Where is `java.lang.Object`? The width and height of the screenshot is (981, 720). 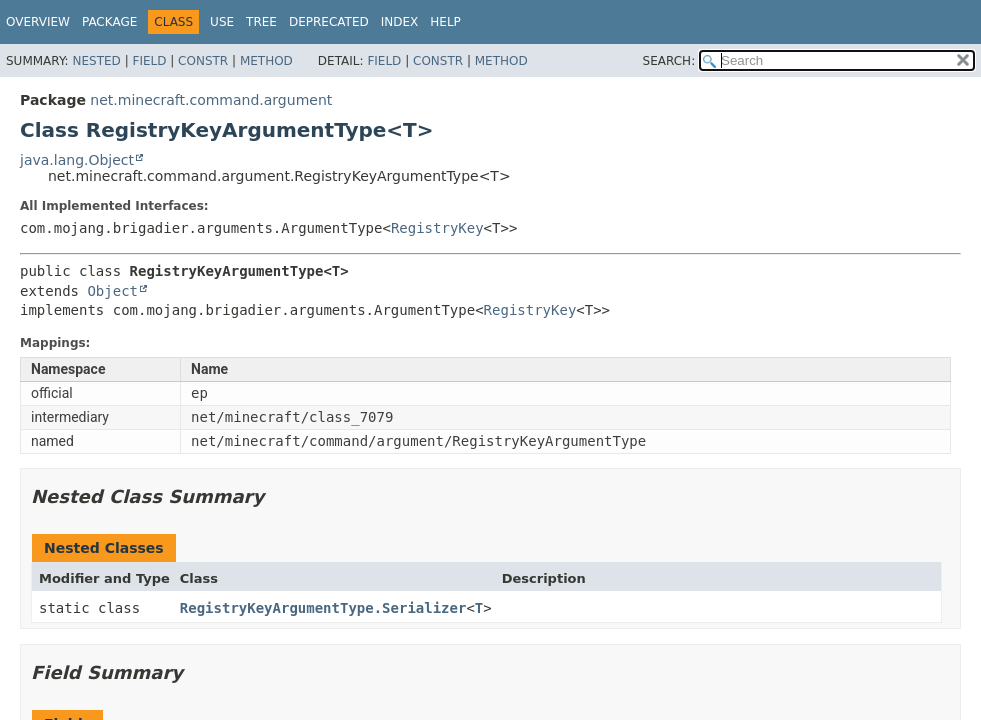 java.lang.Object is located at coordinates (77, 160).